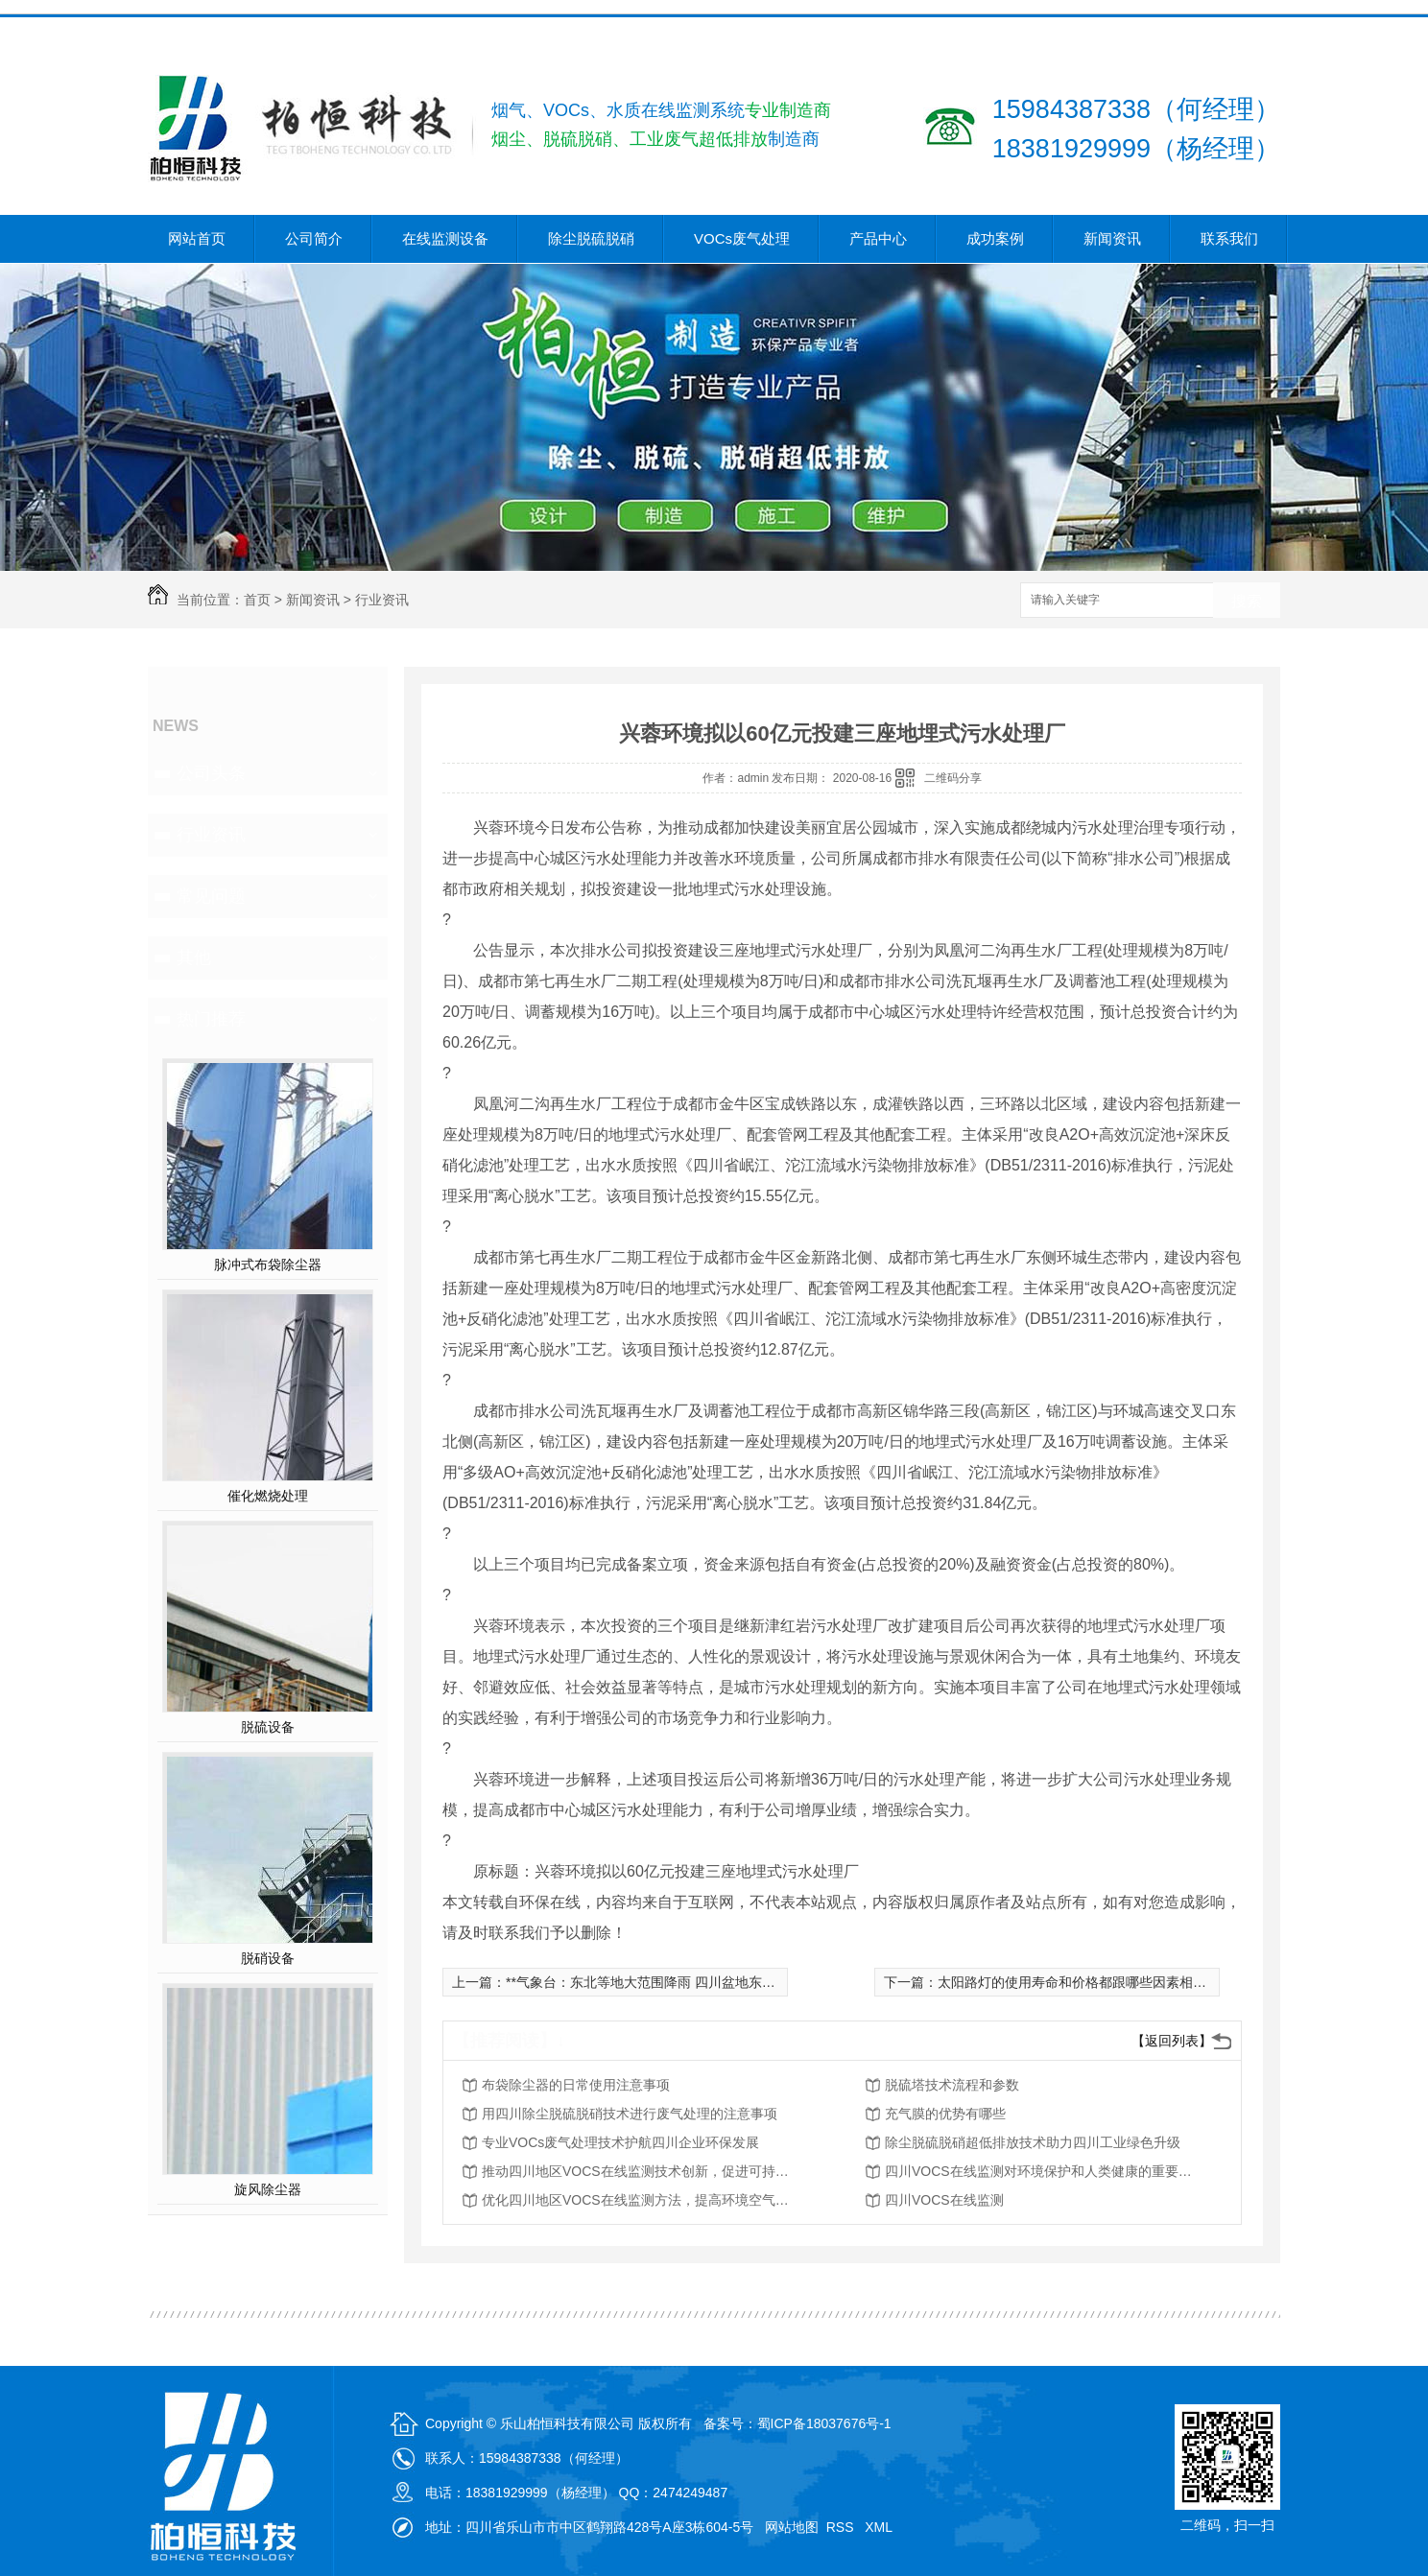  Describe the element at coordinates (1032, 2142) in the screenshot. I see `除尘脱硫脱硝超低排放技术助力四川工业绿色升级` at that location.